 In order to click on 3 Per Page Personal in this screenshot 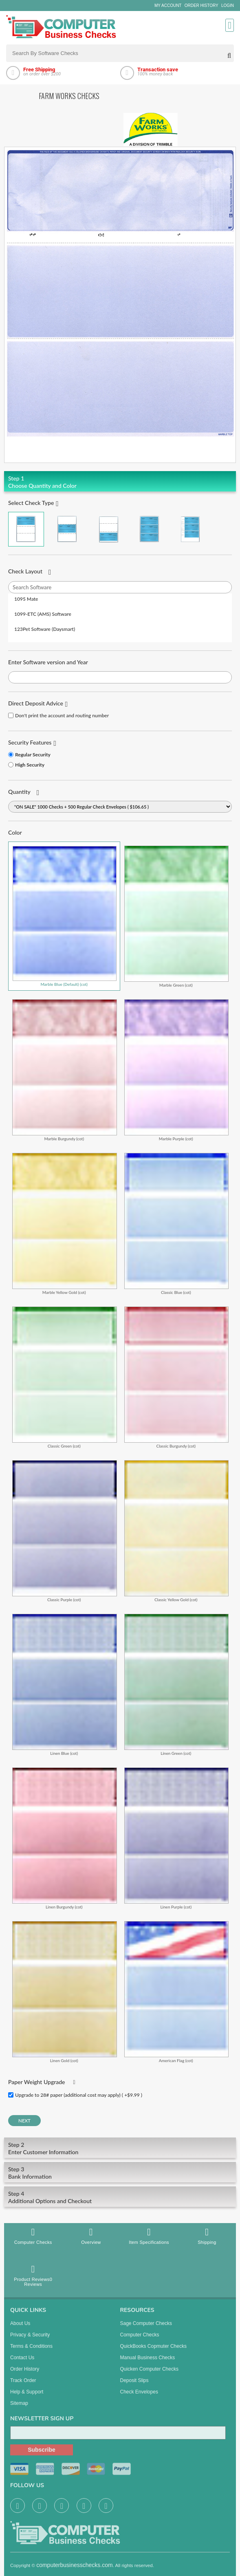, I will do `click(190, 529)`.